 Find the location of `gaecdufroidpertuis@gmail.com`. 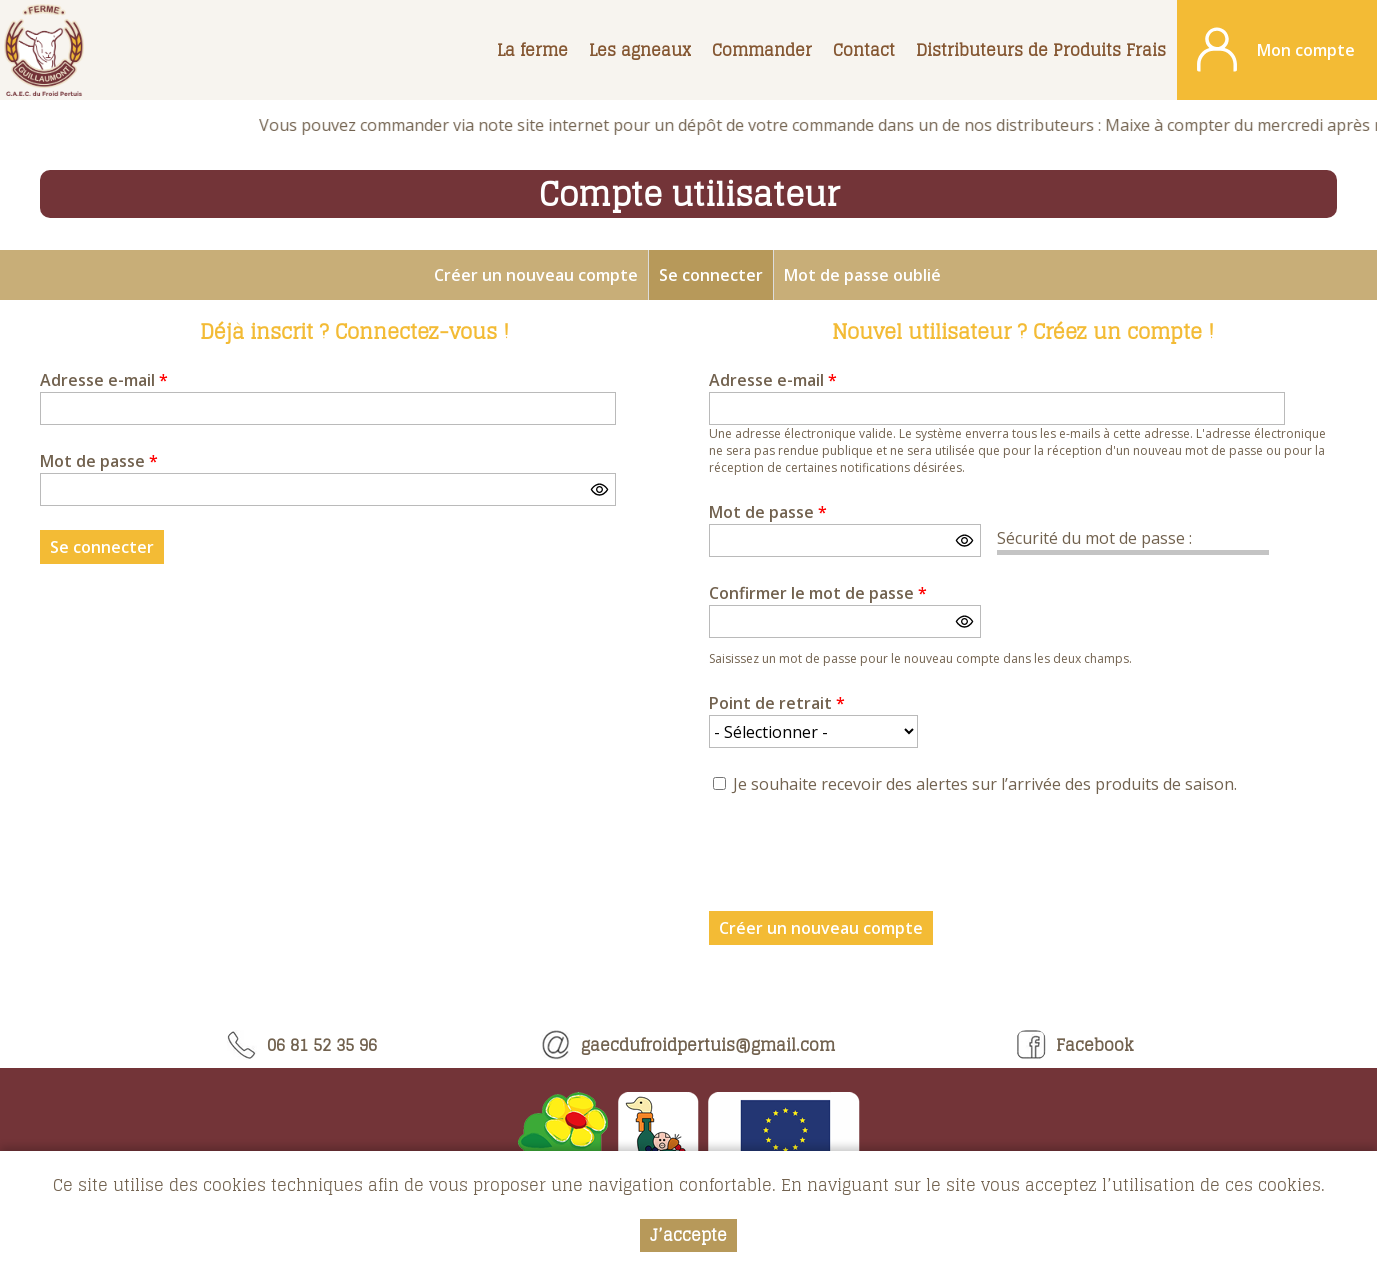

gaecdufroidpertuis@gmail.com is located at coordinates (688, 1045).